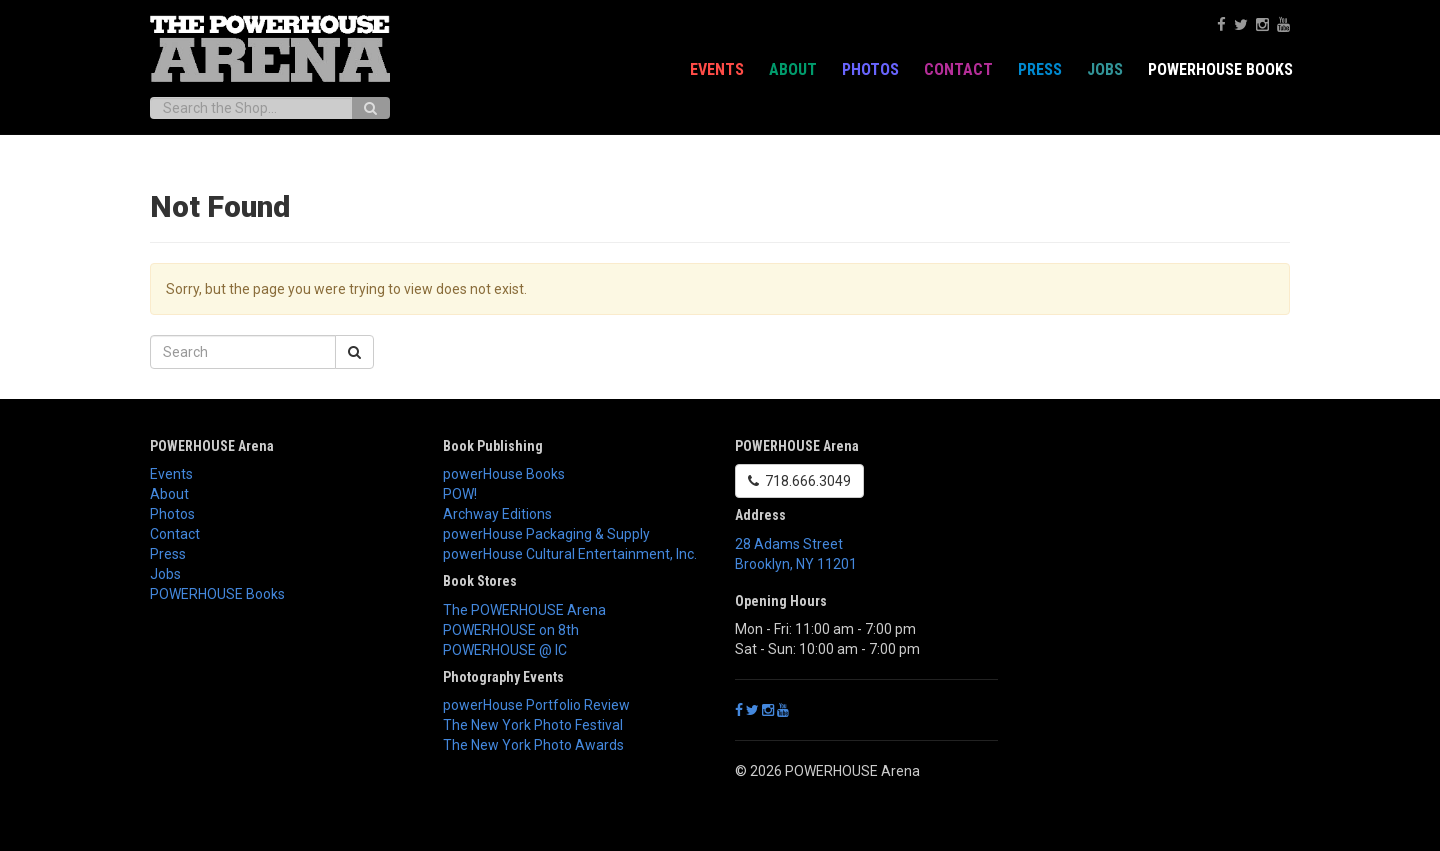  I want to click on Archway Editions, so click(497, 514).